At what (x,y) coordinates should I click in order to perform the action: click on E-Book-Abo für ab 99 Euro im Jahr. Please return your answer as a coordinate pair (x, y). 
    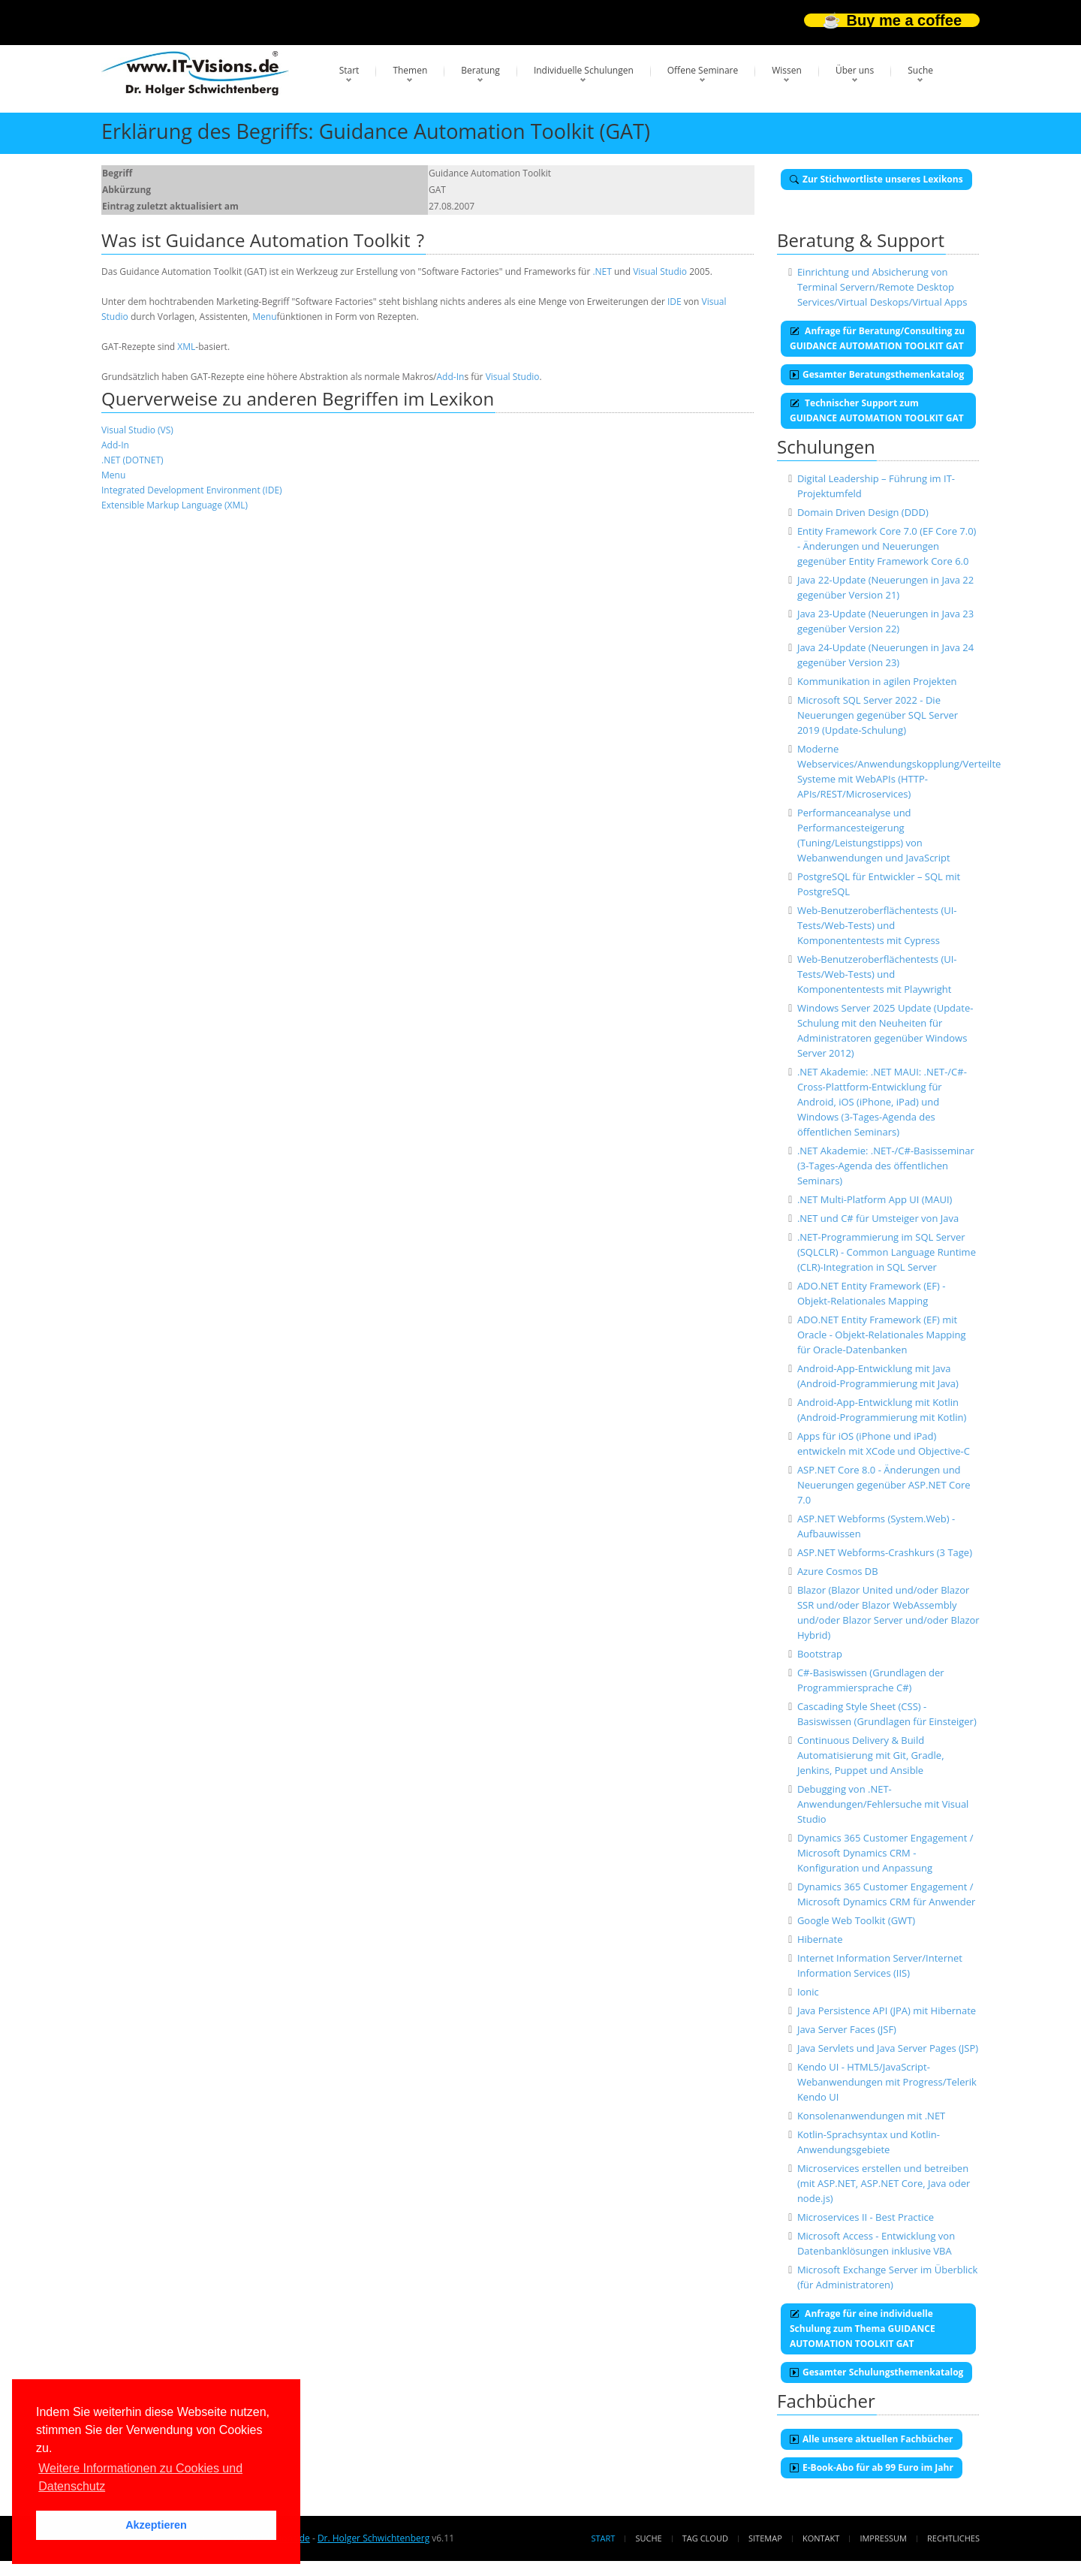
    Looking at the image, I should click on (871, 2467).